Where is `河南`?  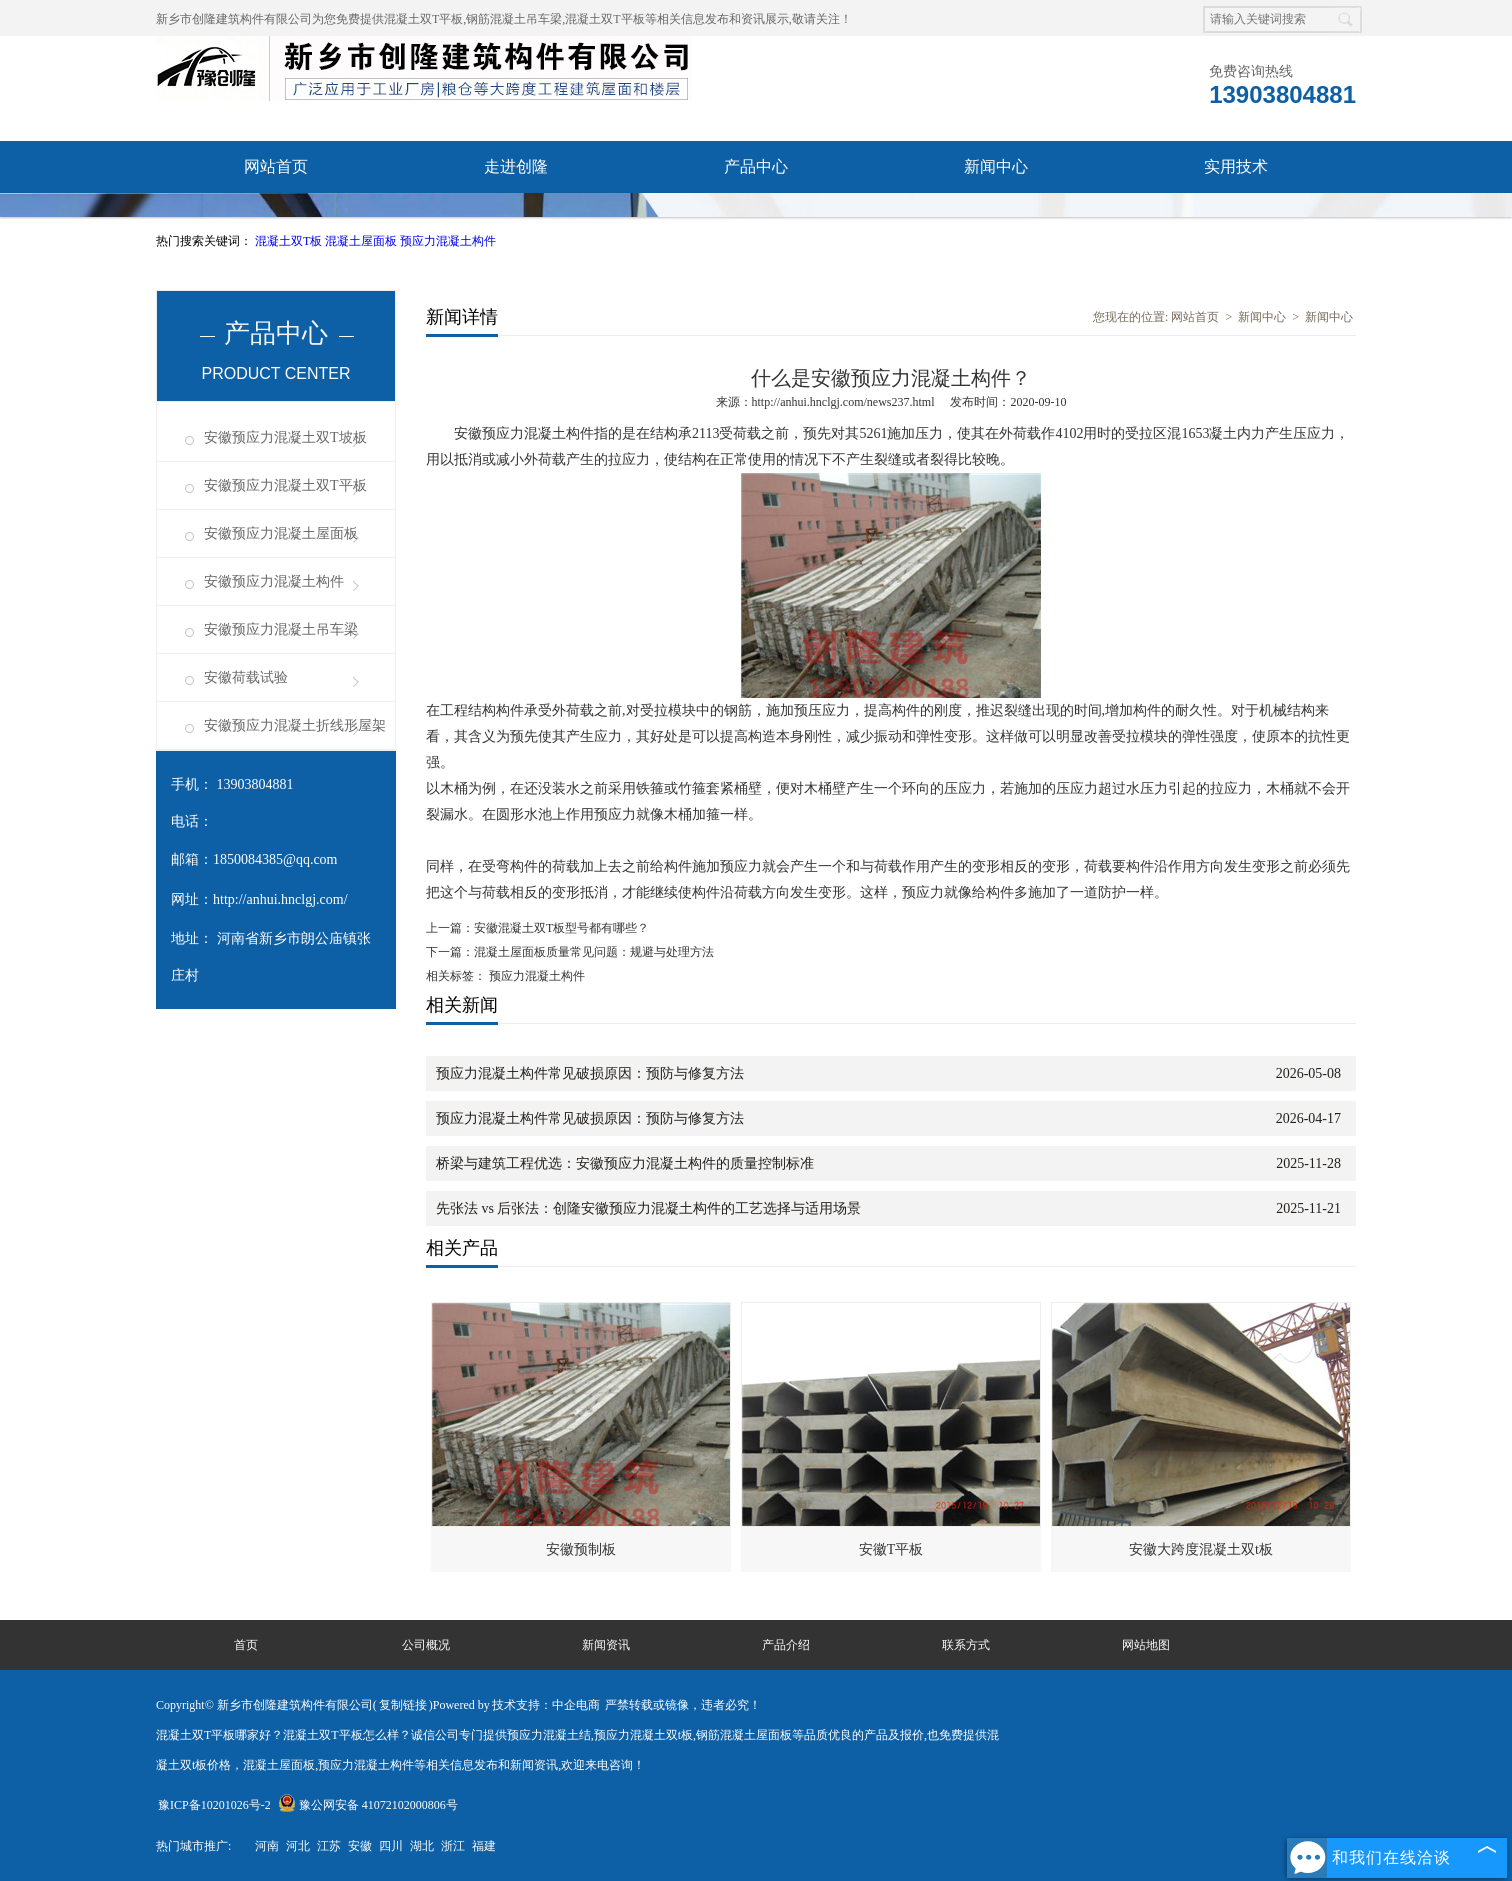 河南 is located at coordinates (267, 1846).